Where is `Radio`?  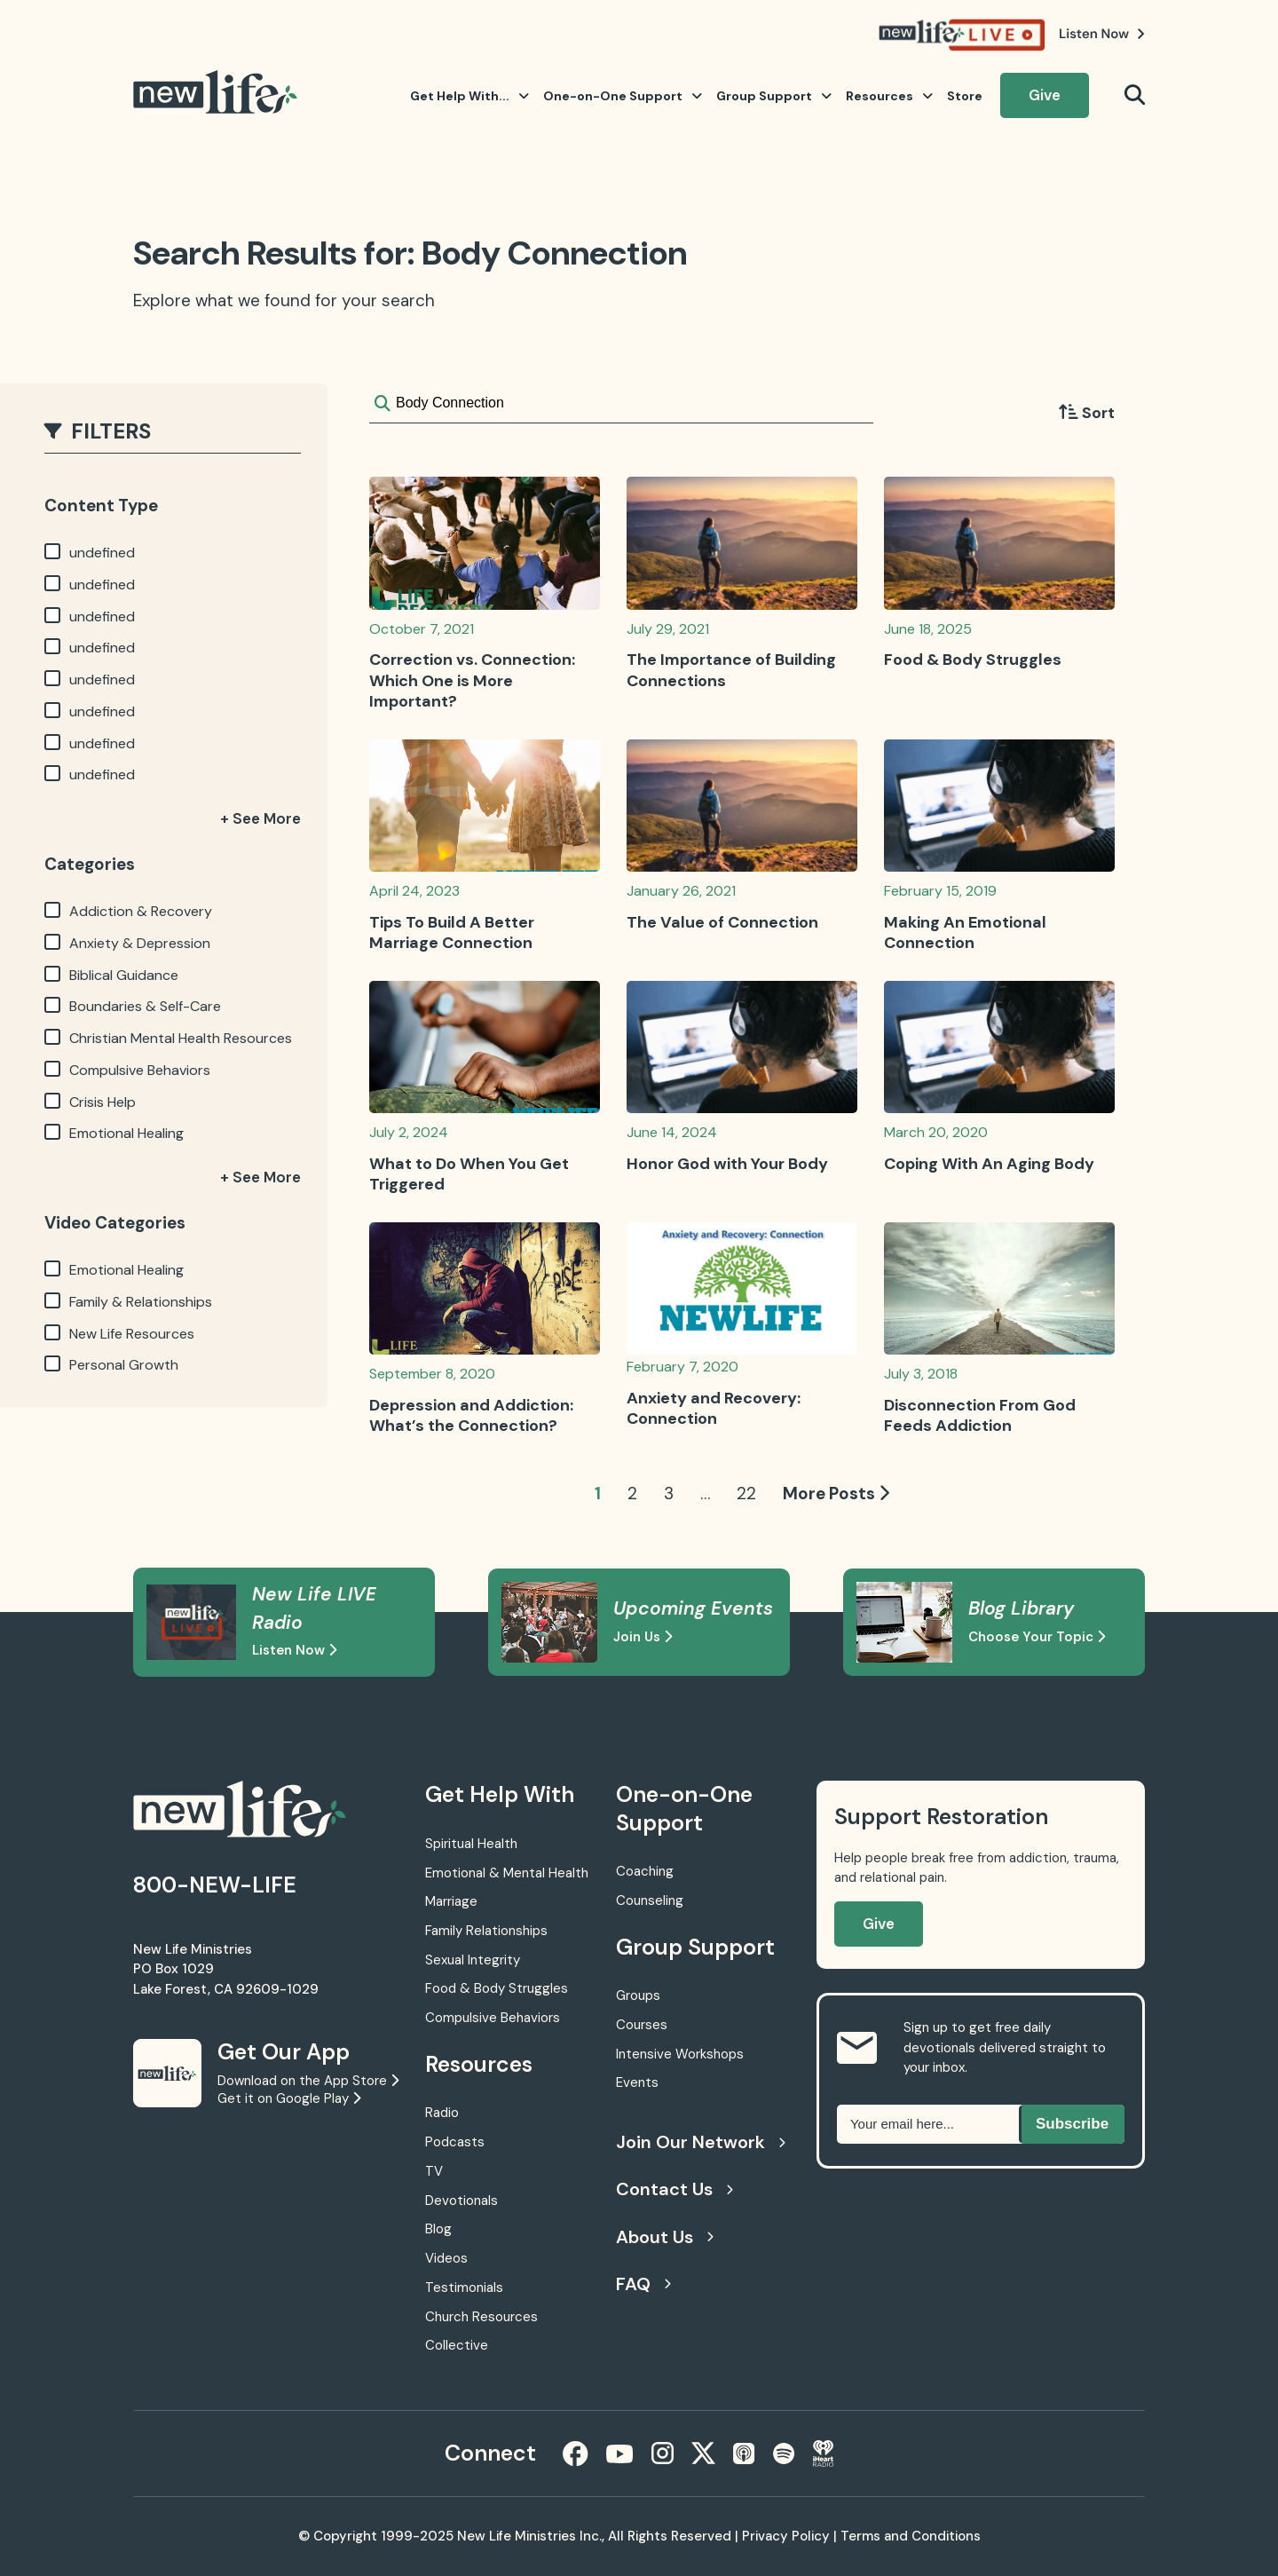 Radio is located at coordinates (442, 2113).